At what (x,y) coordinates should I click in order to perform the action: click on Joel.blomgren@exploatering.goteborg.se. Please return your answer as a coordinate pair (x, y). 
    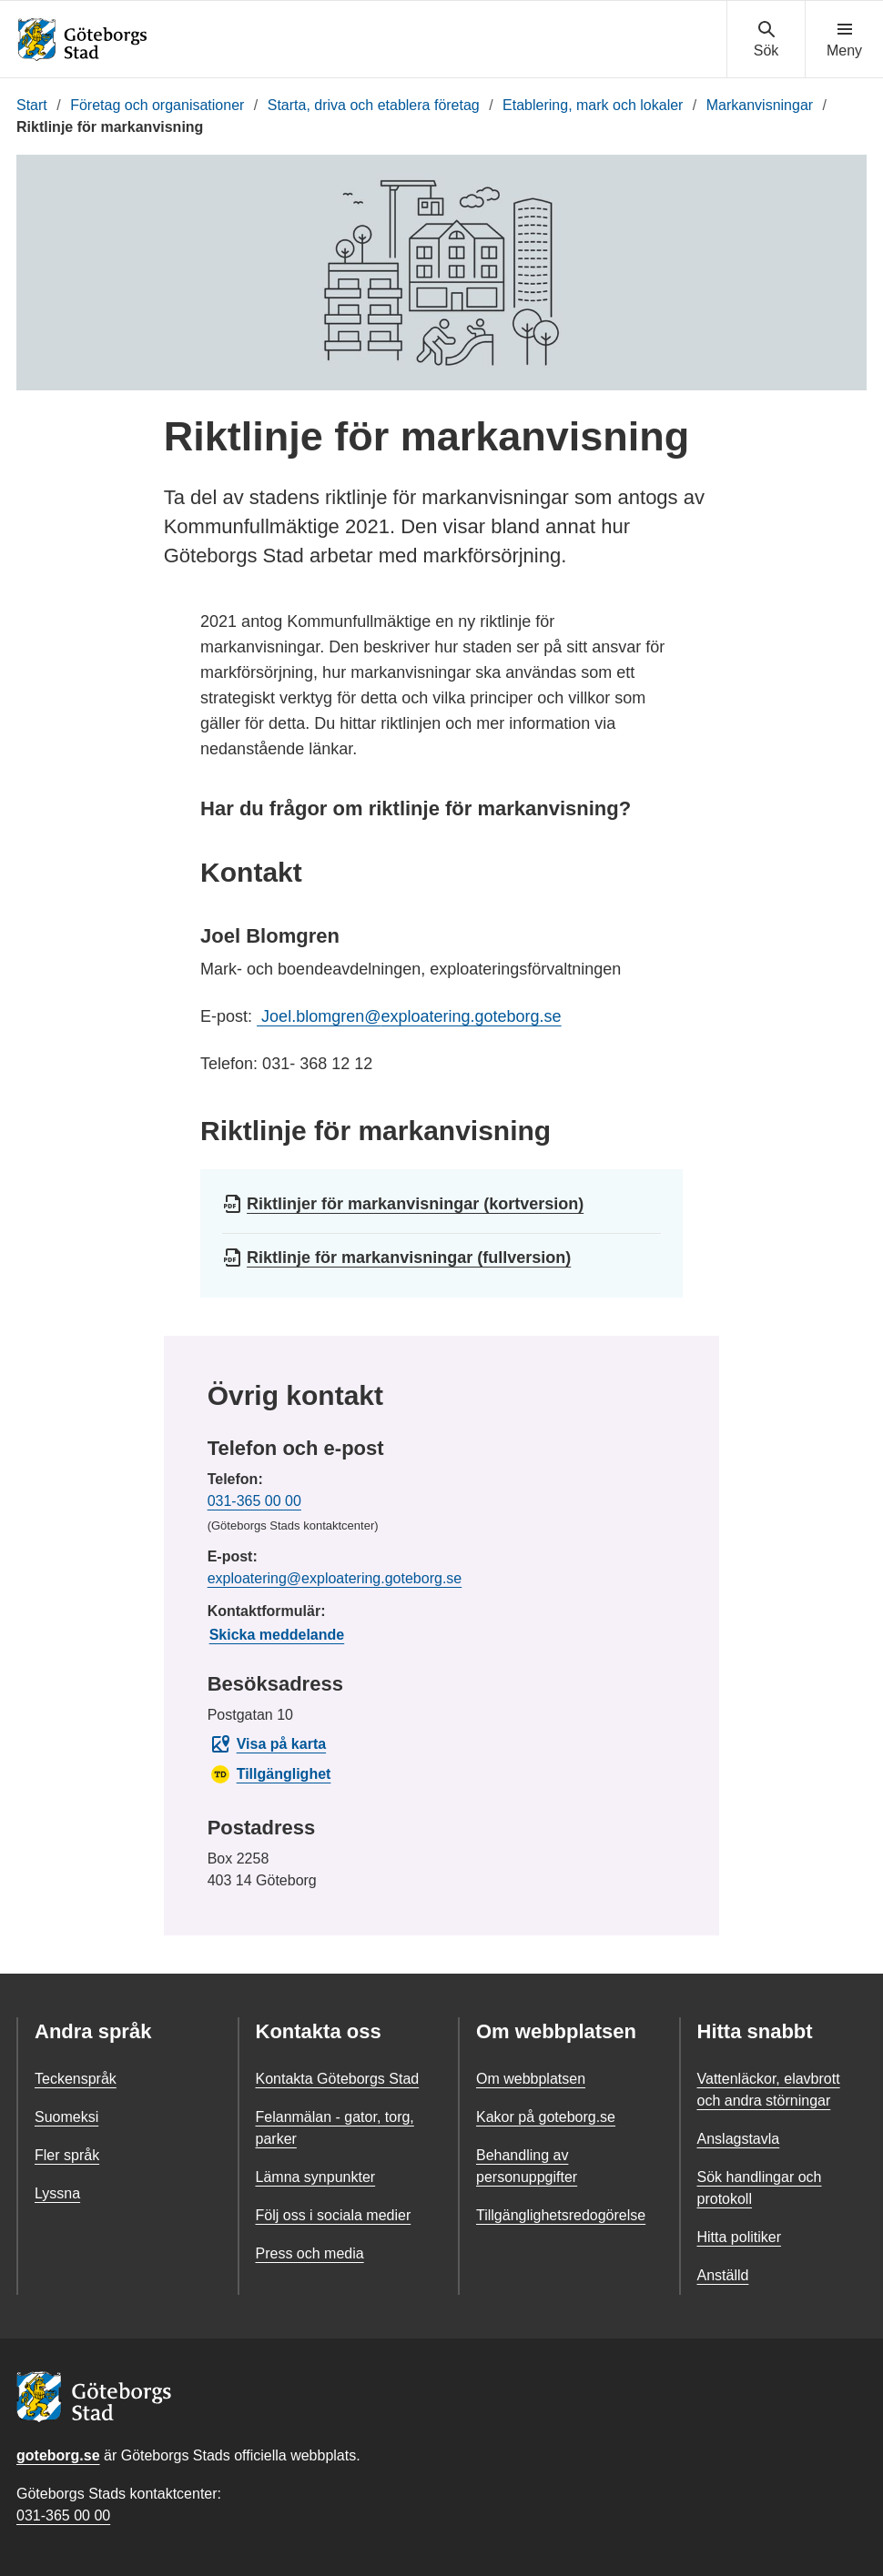
    Looking at the image, I should click on (409, 1016).